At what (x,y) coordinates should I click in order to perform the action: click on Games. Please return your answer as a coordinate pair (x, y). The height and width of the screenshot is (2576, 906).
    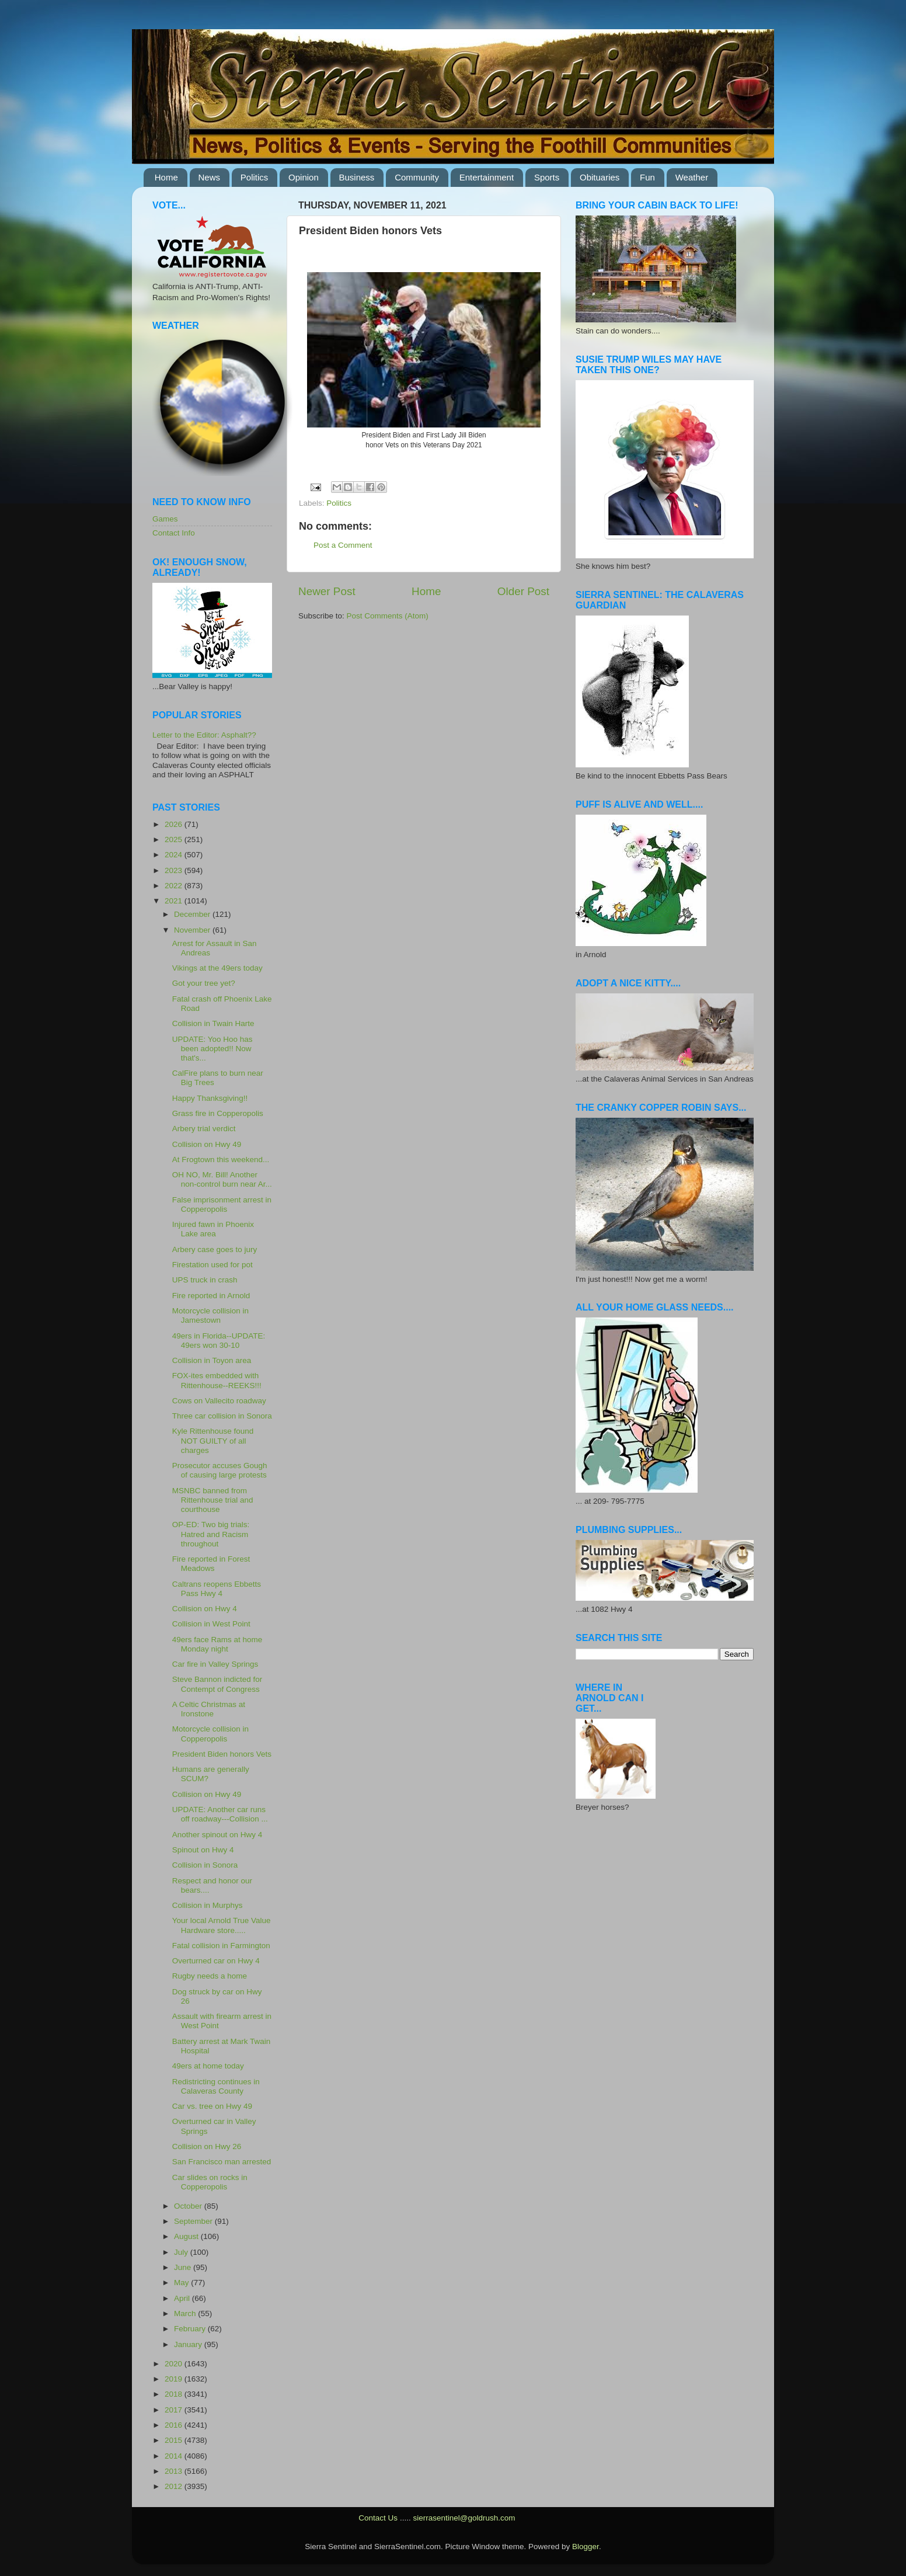
    Looking at the image, I should click on (165, 518).